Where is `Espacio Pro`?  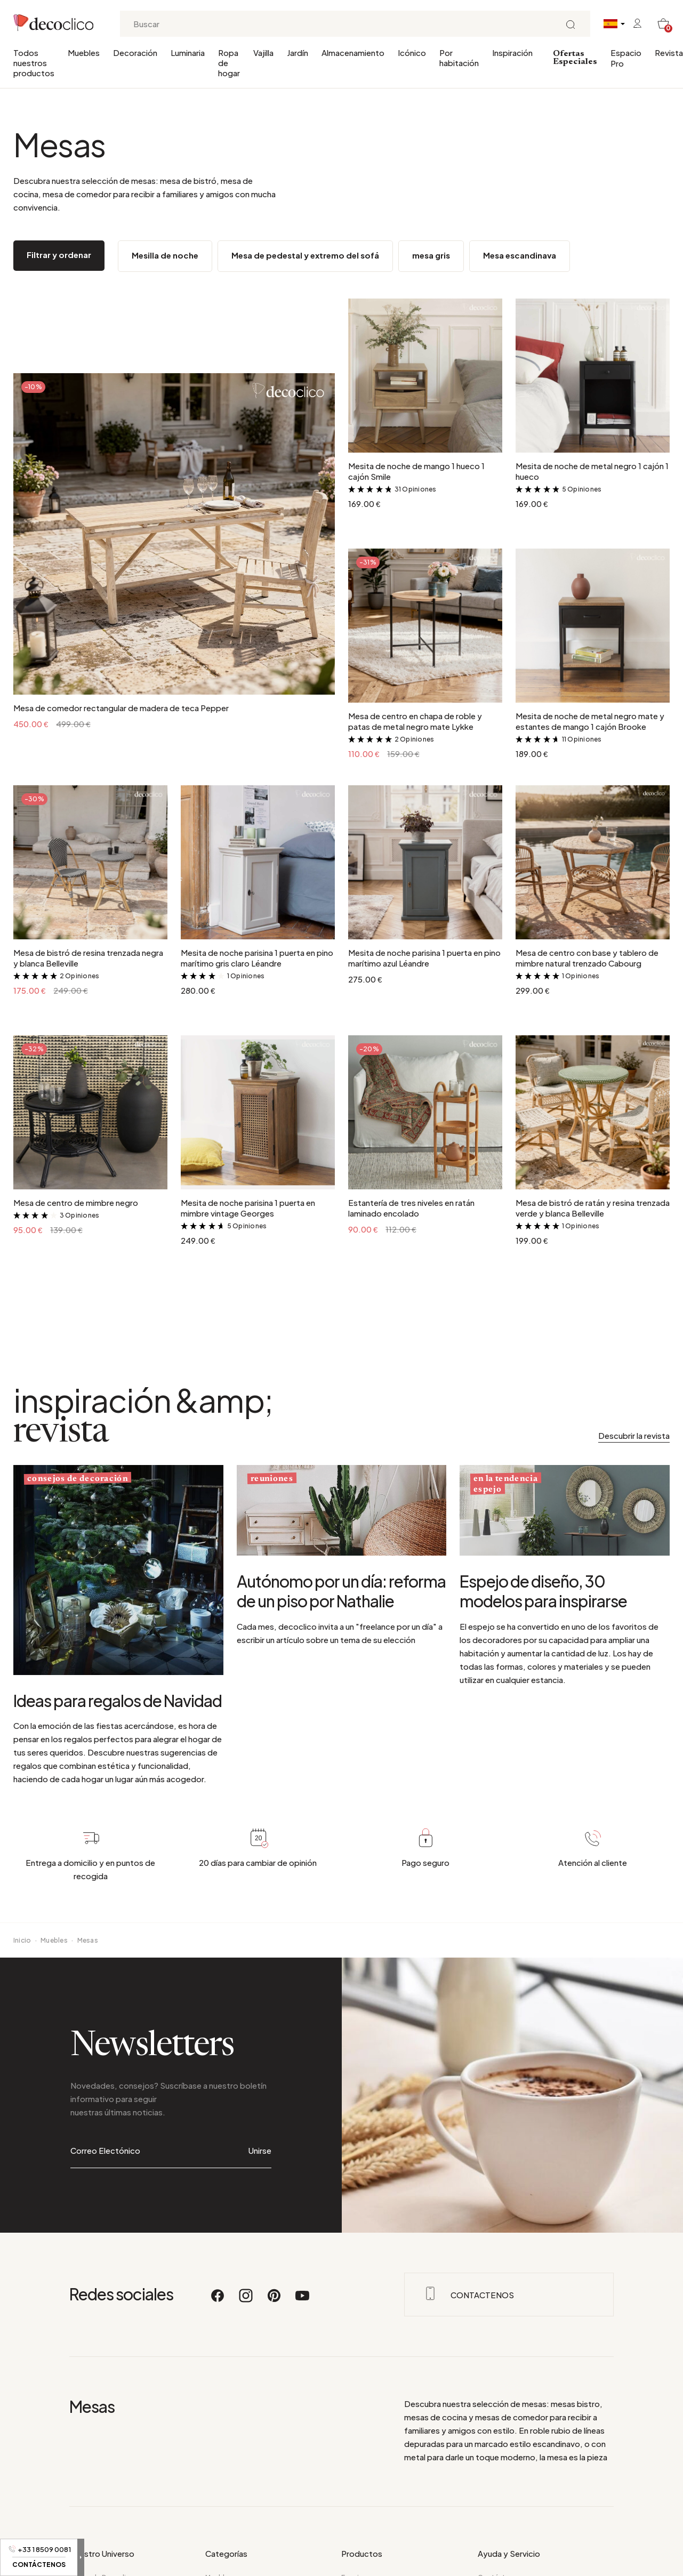 Espacio Pro is located at coordinates (625, 57).